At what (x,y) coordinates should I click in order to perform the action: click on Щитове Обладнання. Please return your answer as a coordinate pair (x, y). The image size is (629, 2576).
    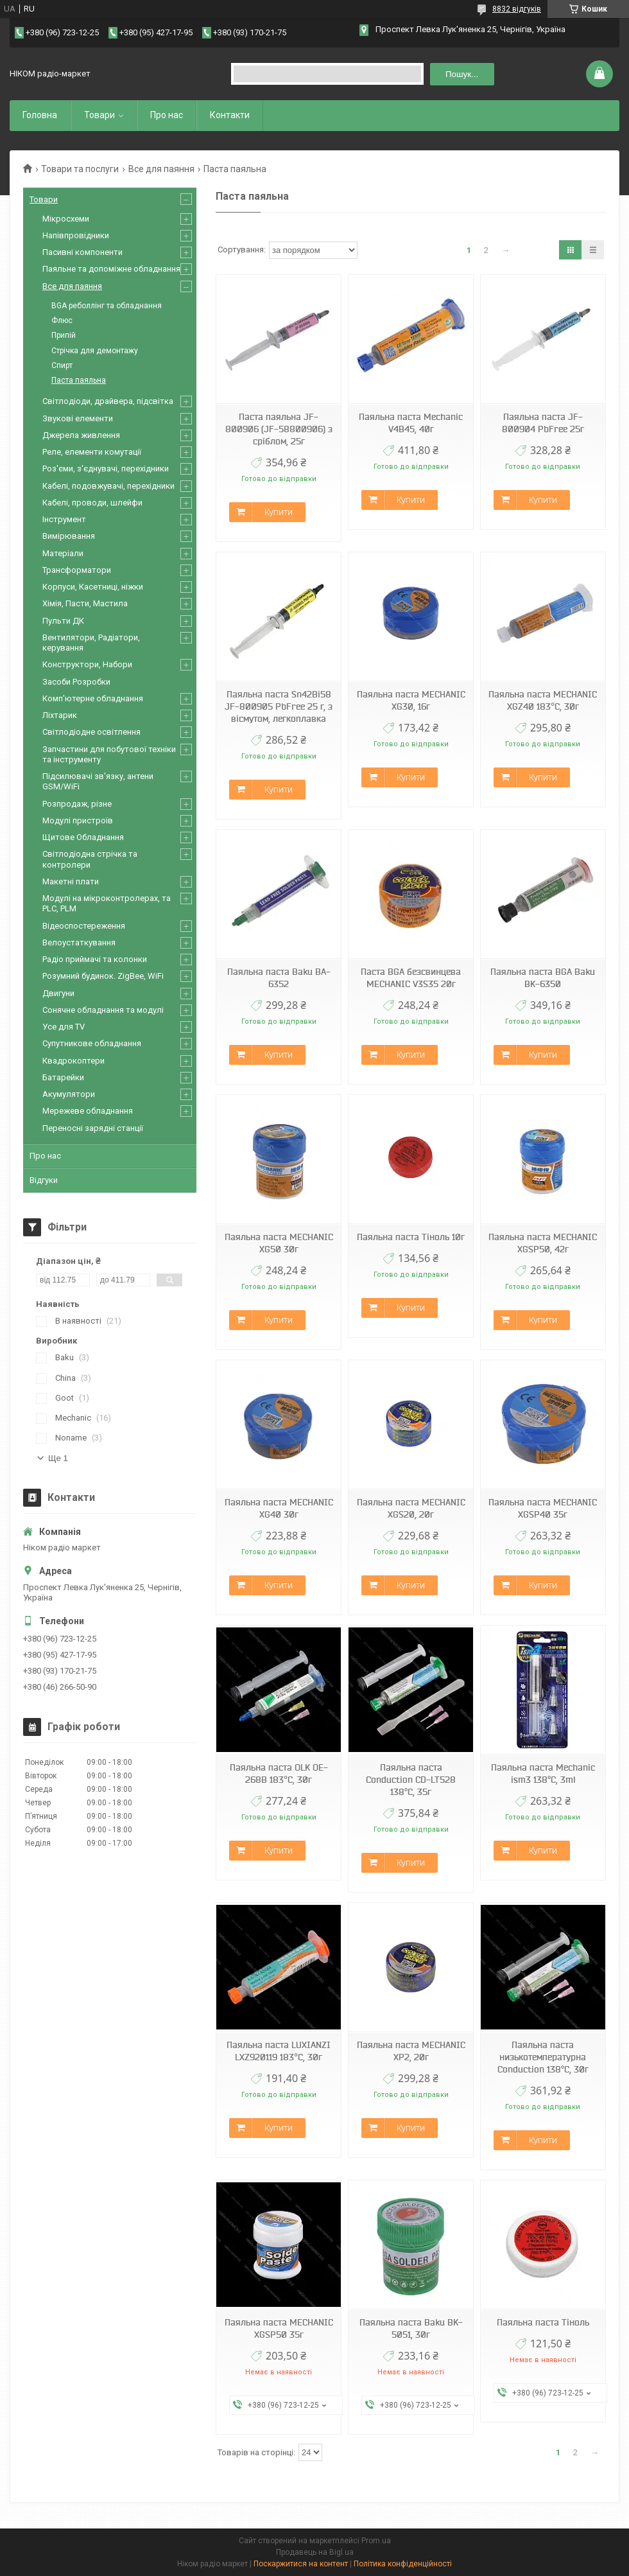
    Looking at the image, I should click on (83, 837).